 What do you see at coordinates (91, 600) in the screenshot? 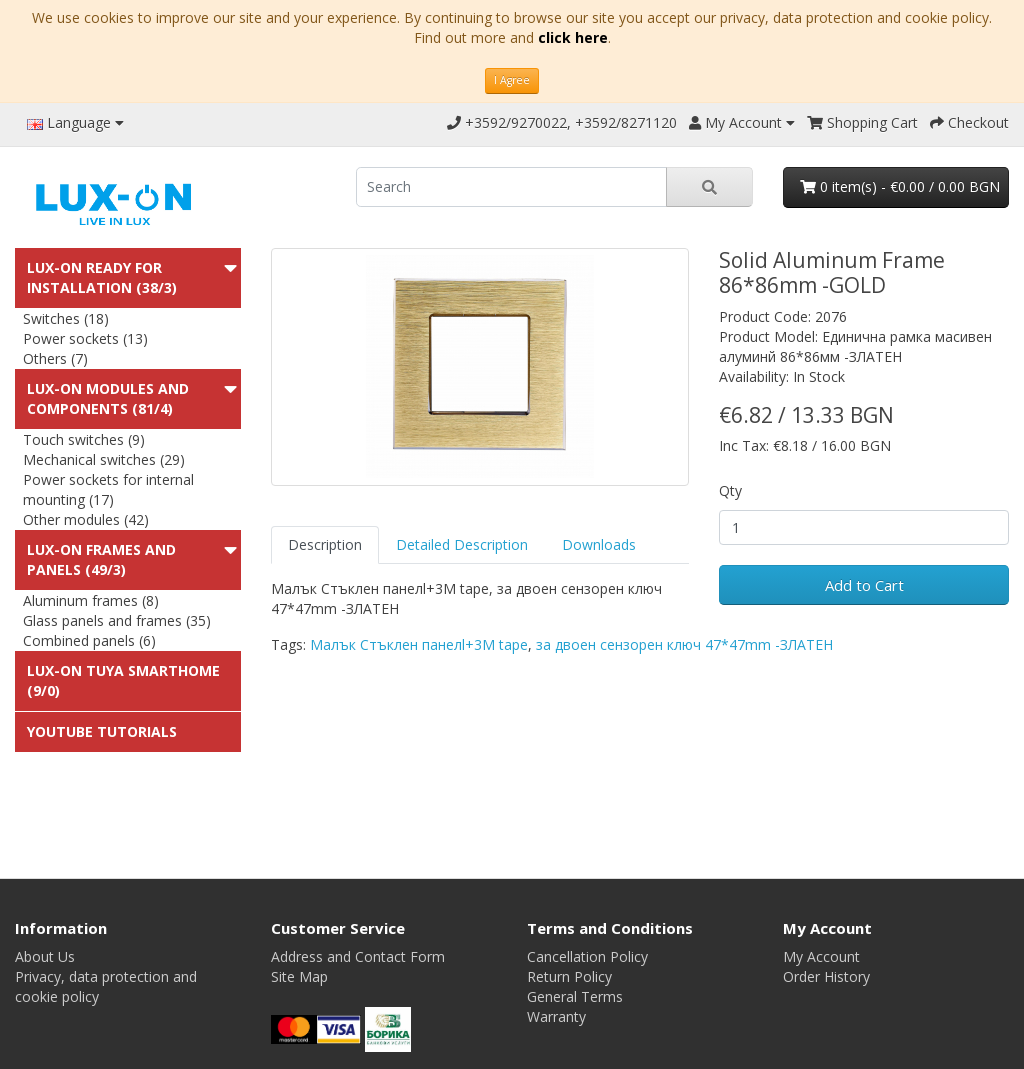
I see `Aluminum frames (8)` at bounding box center [91, 600].